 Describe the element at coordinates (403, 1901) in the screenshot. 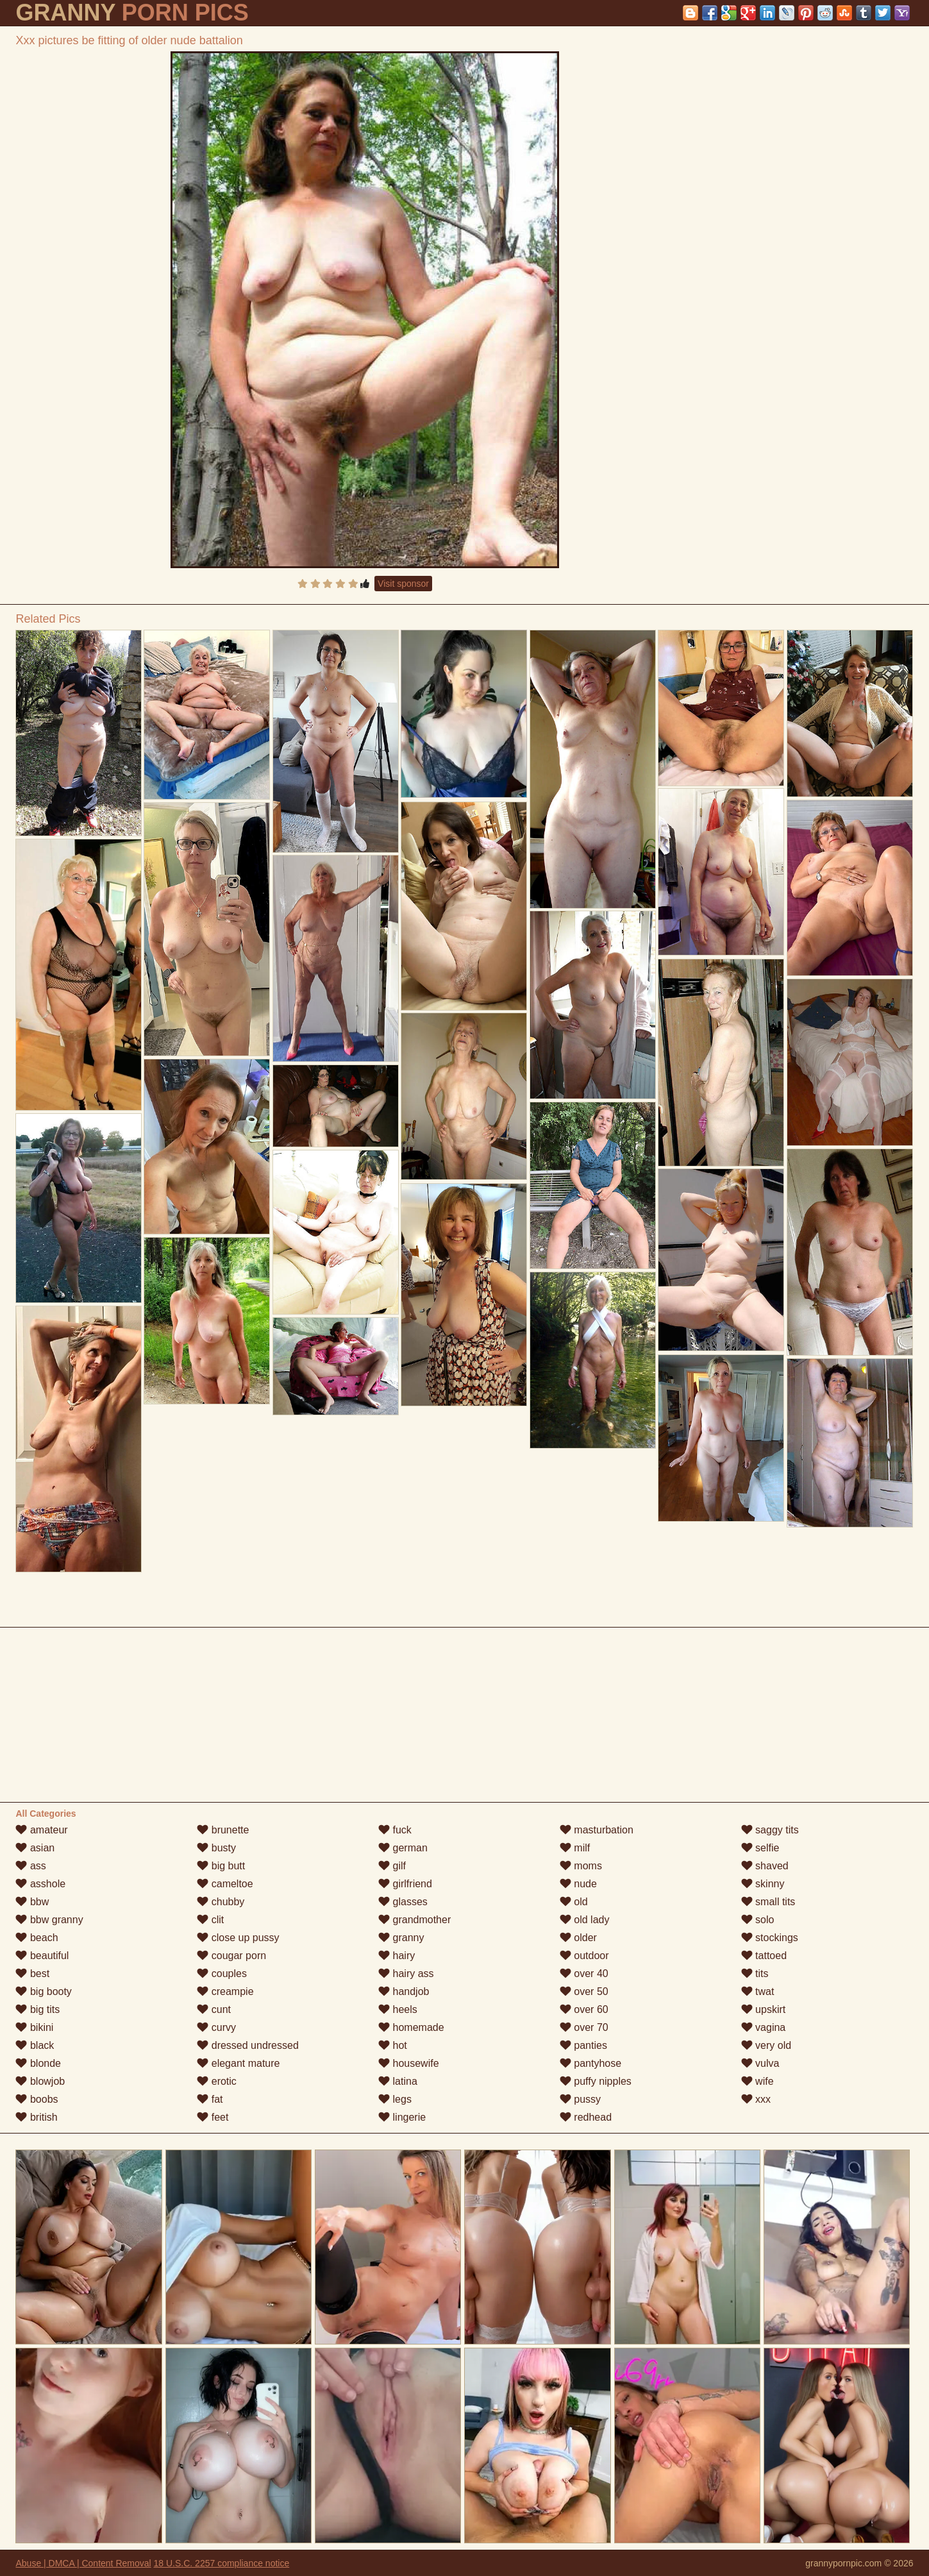

I see `glasses` at that location.